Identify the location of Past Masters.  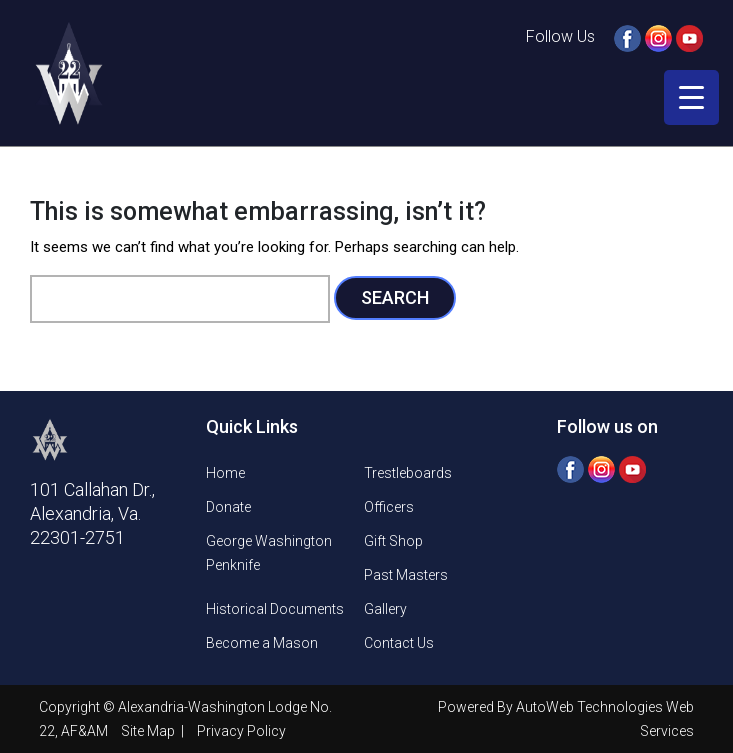
(406, 575).